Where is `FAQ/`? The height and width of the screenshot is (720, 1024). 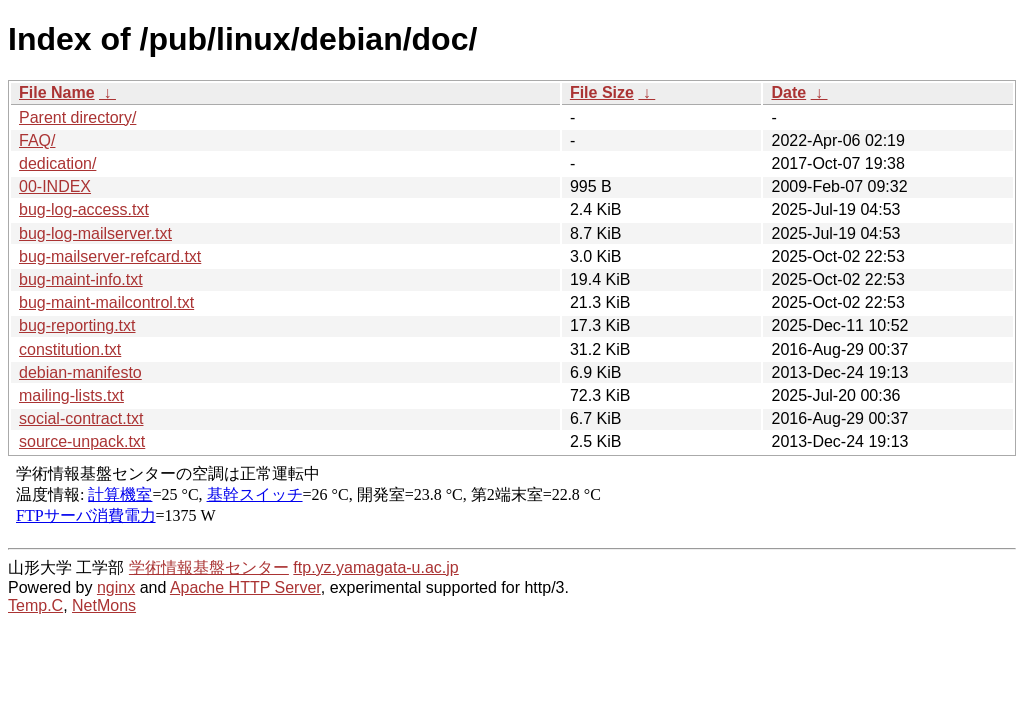
FAQ/ is located at coordinates (37, 140).